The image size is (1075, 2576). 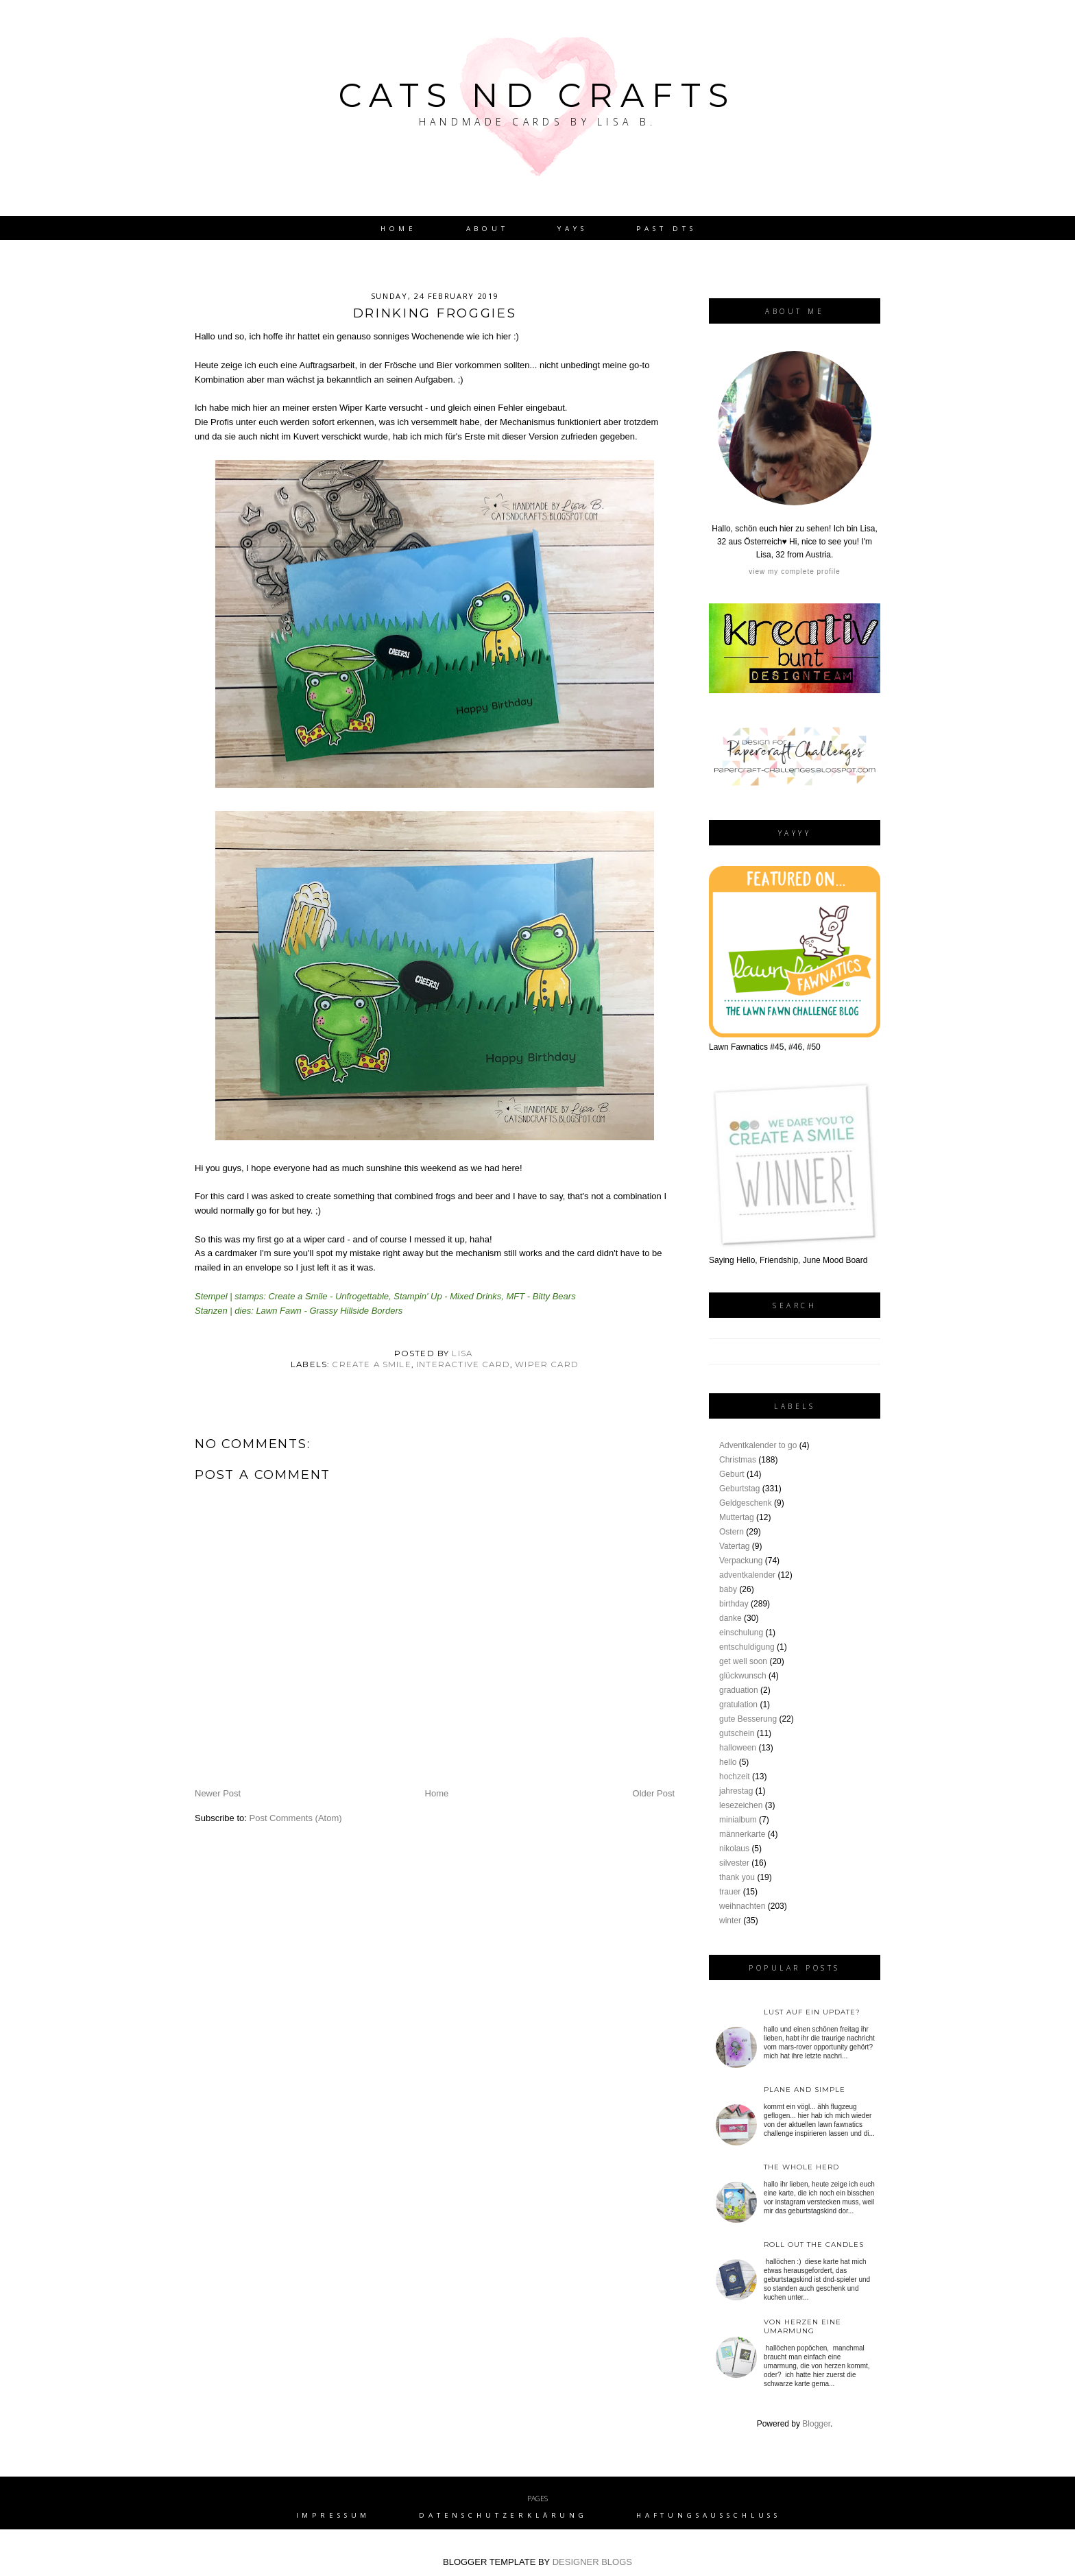 I want to click on minialbum, so click(x=738, y=1820).